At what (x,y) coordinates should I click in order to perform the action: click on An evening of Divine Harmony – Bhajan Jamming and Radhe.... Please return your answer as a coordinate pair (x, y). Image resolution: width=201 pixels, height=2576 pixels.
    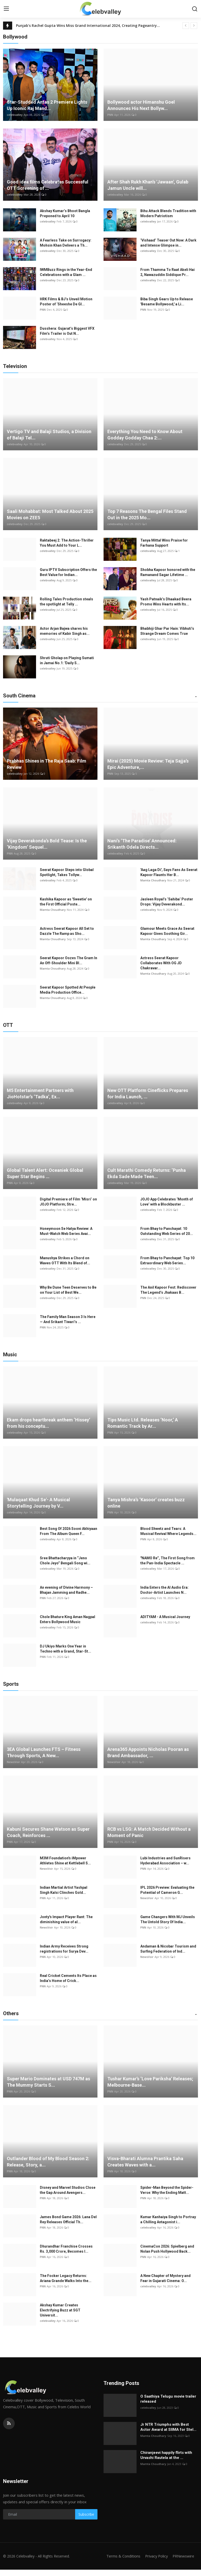
    Looking at the image, I should click on (66, 1590).